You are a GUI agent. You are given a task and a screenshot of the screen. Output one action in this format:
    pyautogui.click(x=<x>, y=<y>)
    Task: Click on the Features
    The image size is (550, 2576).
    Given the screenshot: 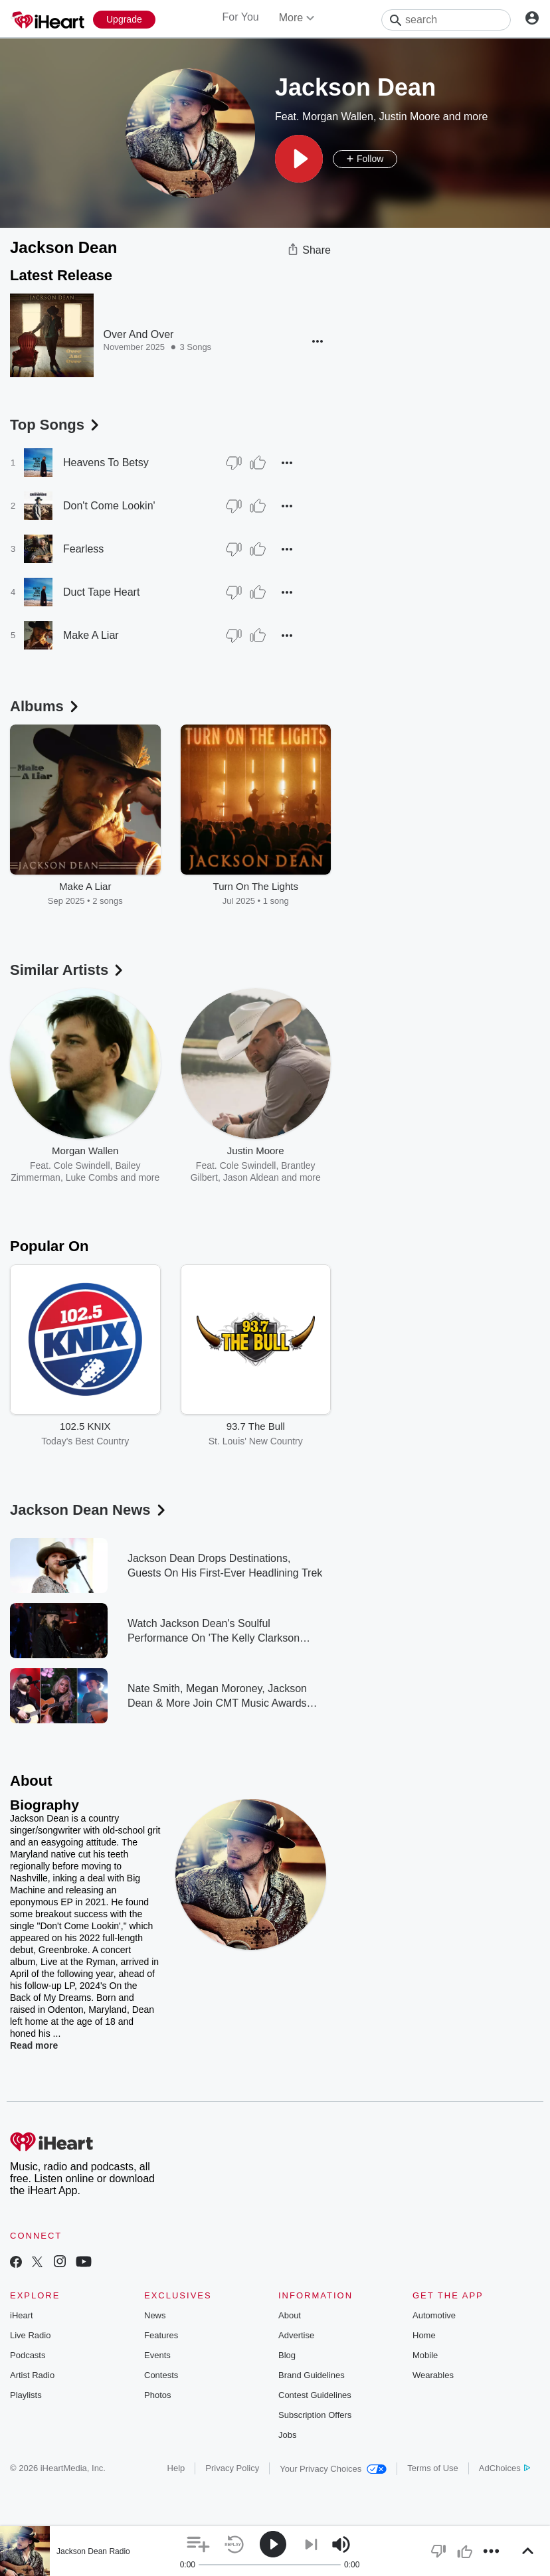 What is the action you would take?
    pyautogui.click(x=161, y=2335)
    